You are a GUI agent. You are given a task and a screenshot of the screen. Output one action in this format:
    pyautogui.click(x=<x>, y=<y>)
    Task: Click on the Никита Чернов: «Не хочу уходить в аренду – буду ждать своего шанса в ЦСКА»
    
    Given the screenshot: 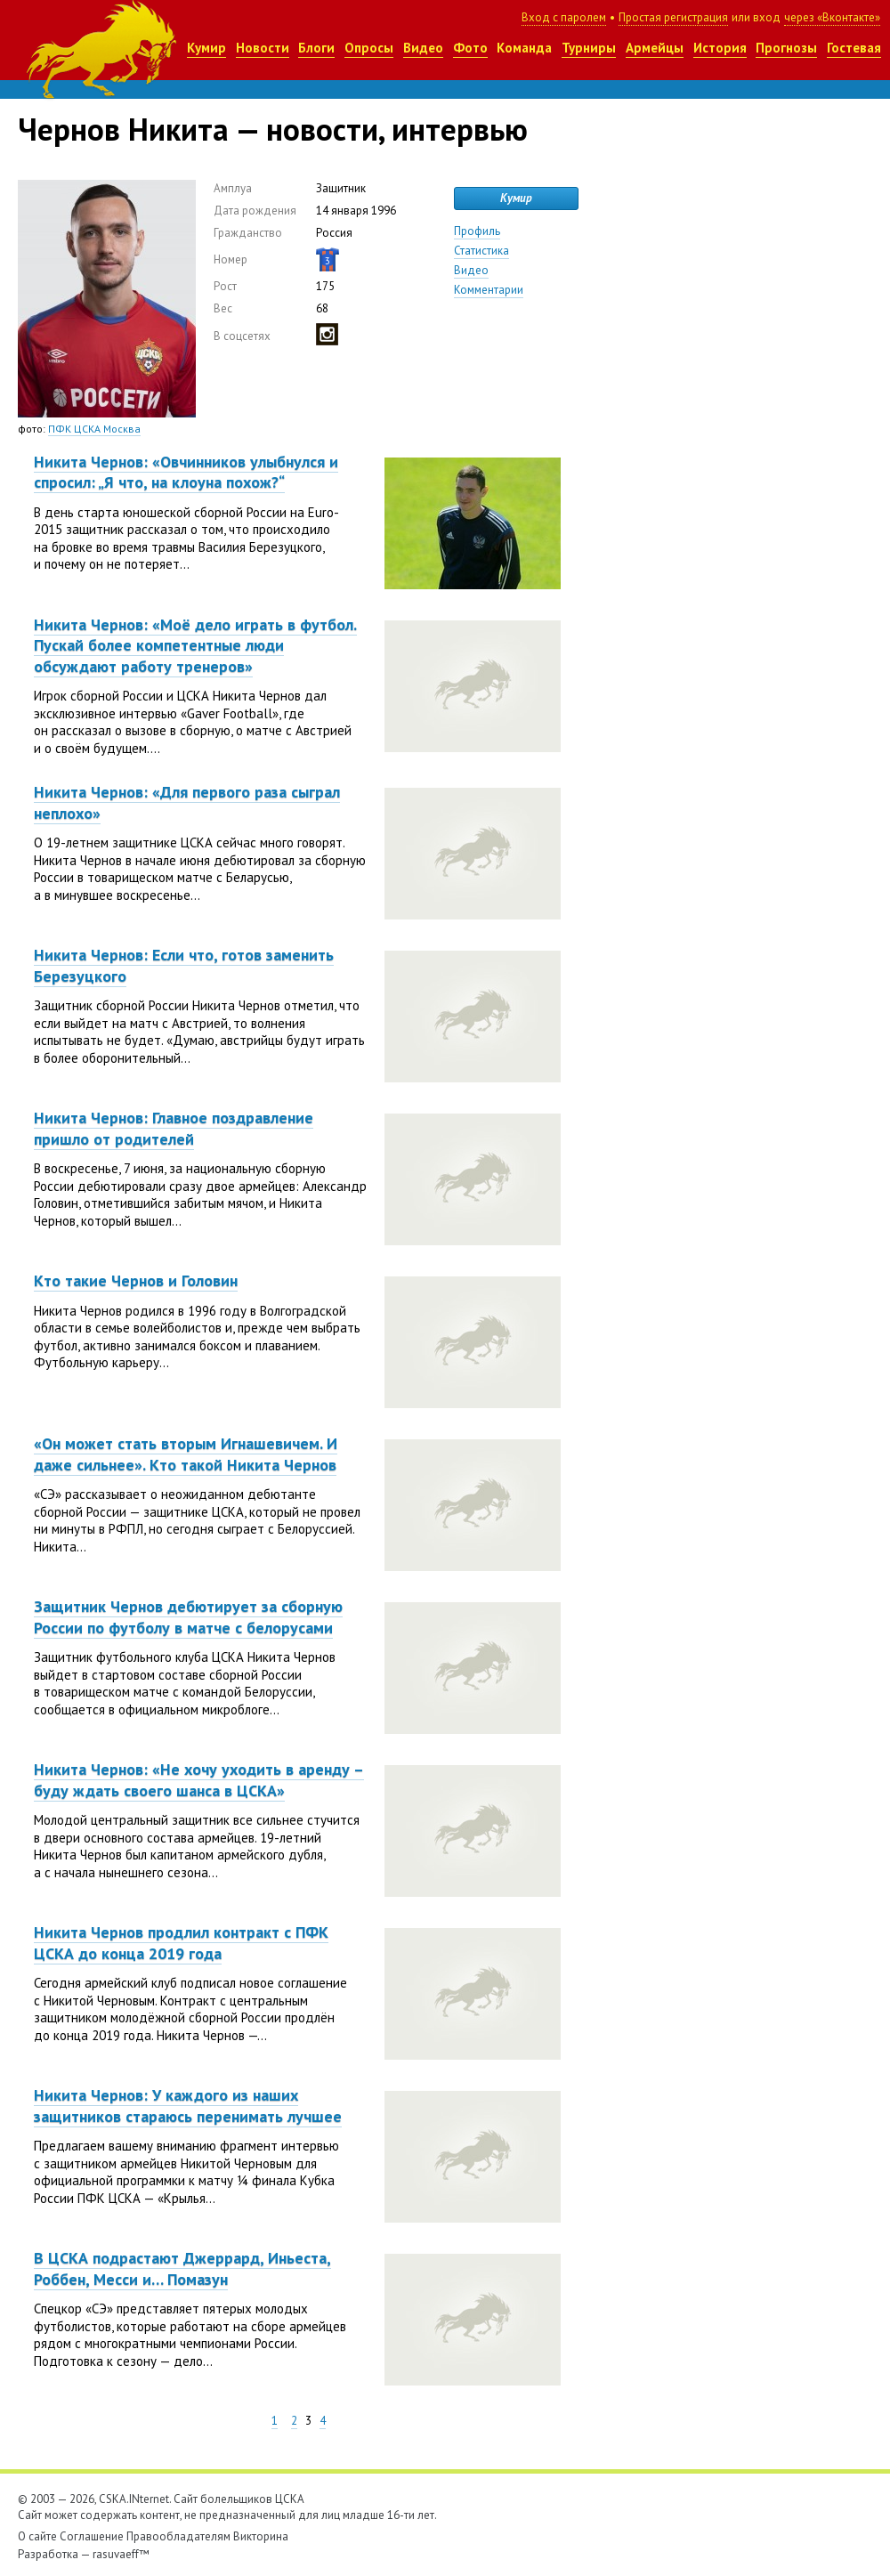 What is the action you would take?
    pyautogui.click(x=199, y=1779)
    